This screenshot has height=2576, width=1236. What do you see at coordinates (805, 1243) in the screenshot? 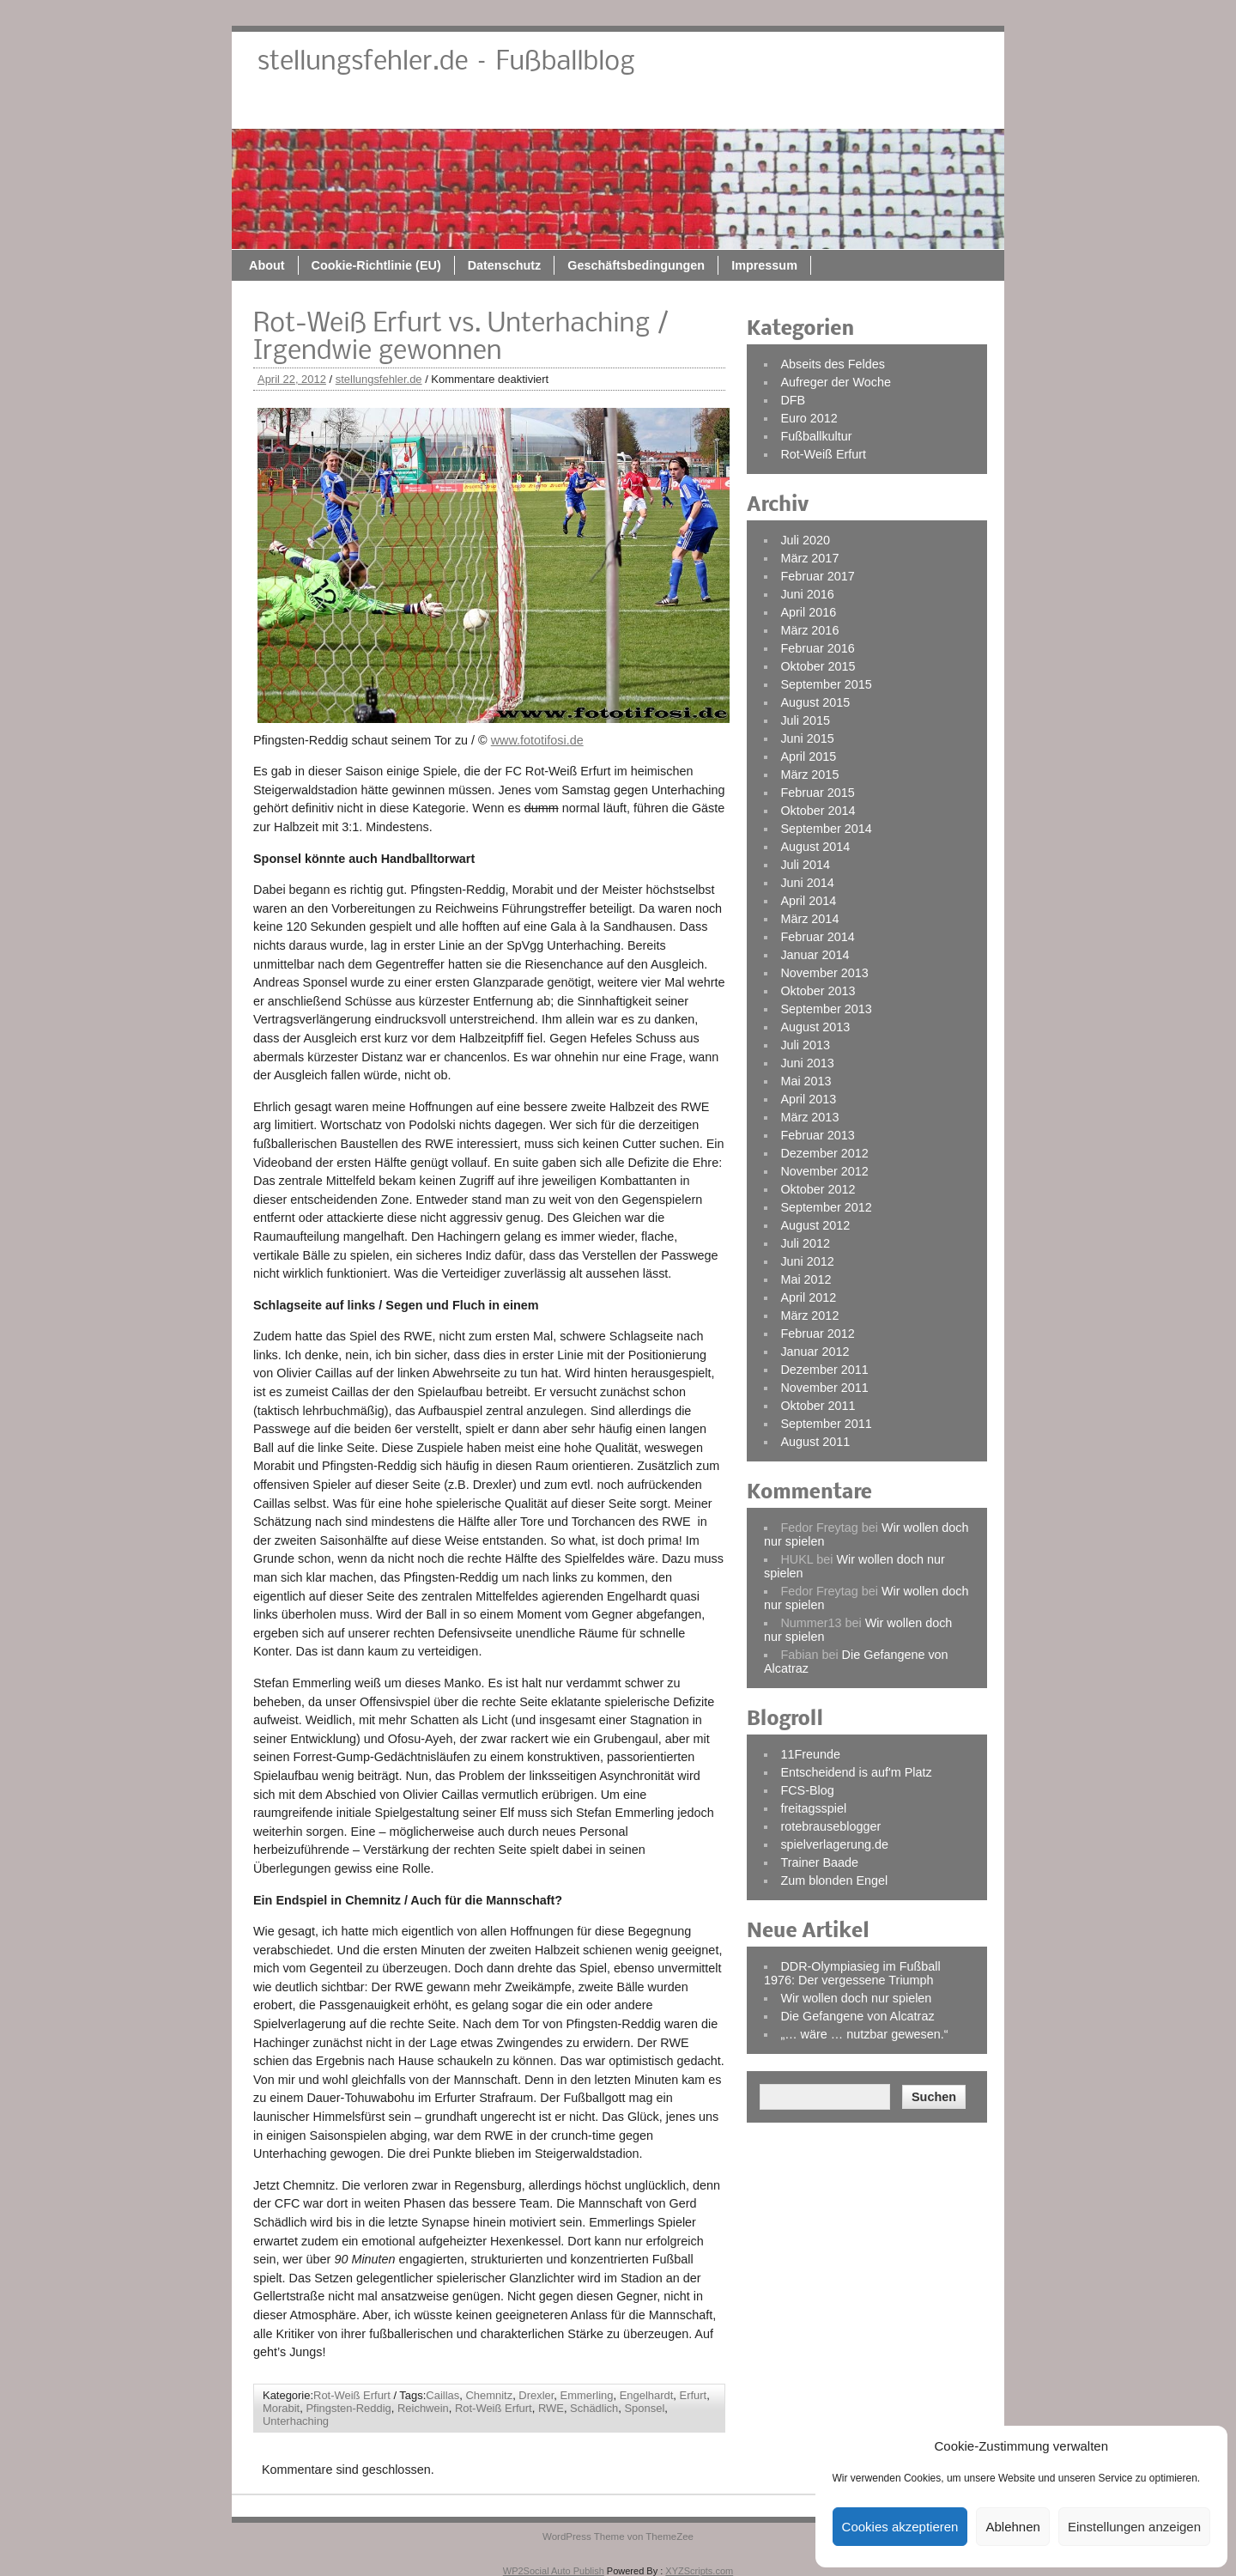
I see `Juli 2012` at bounding box center [805, 1243].